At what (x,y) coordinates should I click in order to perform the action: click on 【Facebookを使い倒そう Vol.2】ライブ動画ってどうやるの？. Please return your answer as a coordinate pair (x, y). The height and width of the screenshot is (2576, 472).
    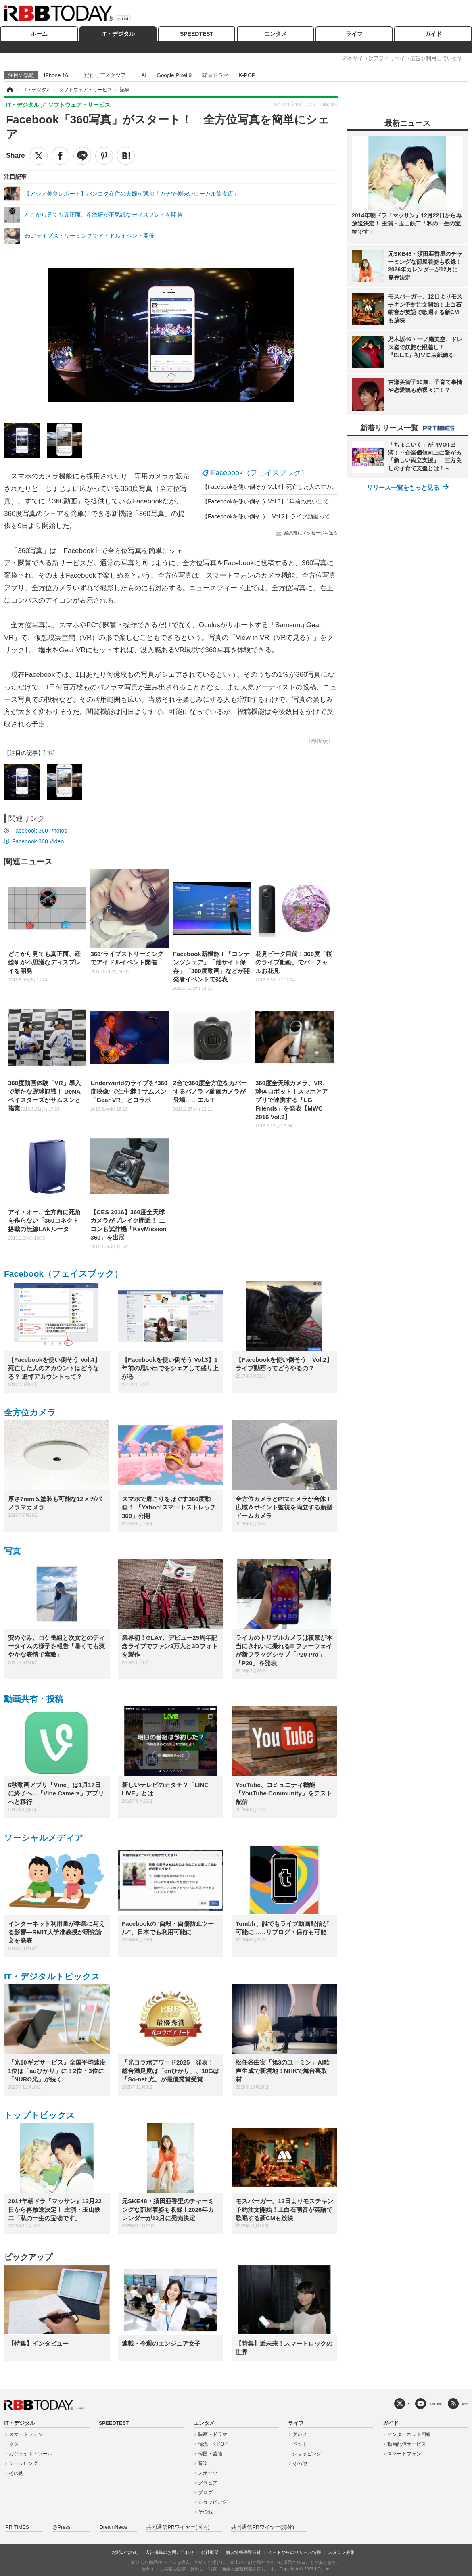
    Looking at the image, I should click on (283, 516).